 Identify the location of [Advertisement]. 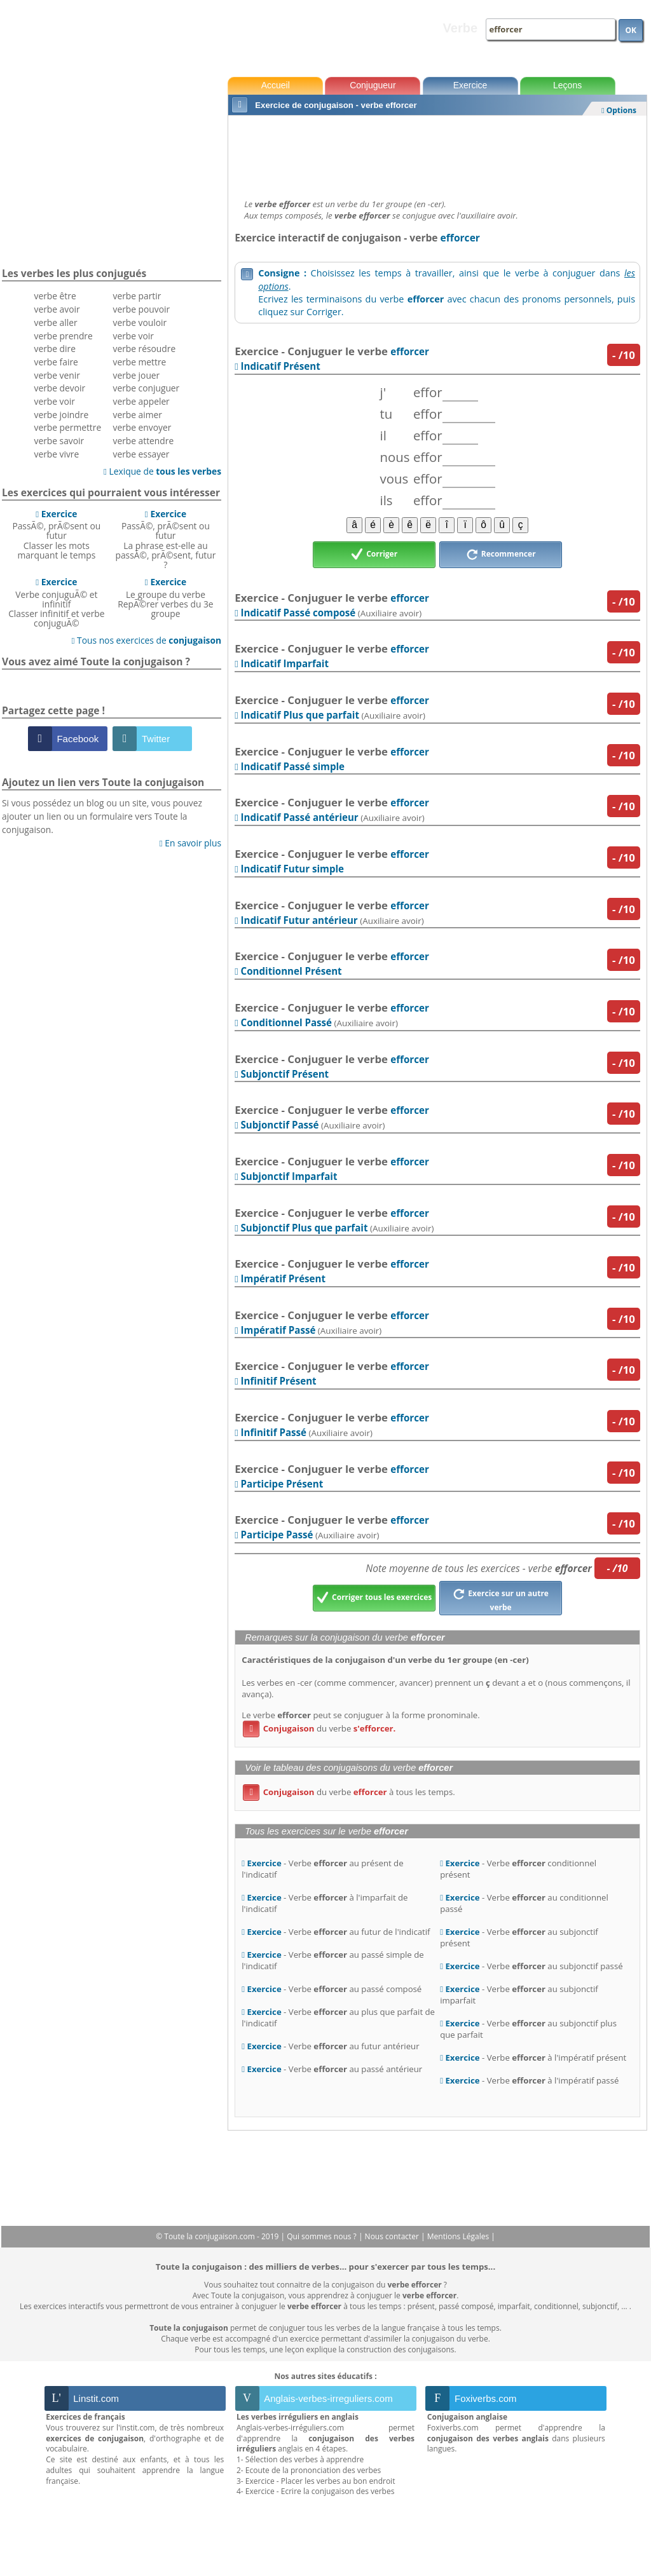
(437, 154).